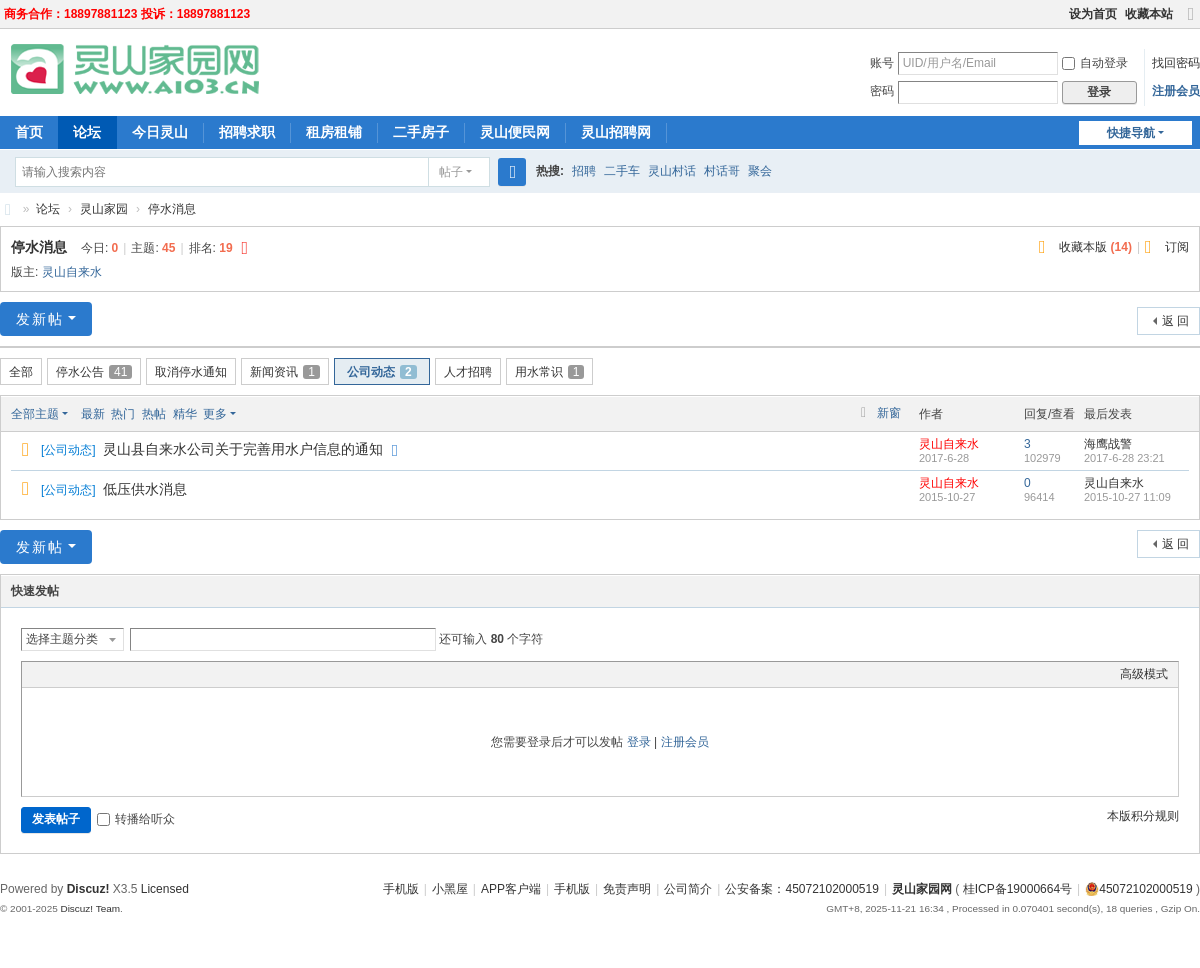 The height and width of the screenshot is (968, 1200). What do you see at coordinates (1131, 133) in the screenshot?
I see `快捷导航` at bounding box center [1131, 133].